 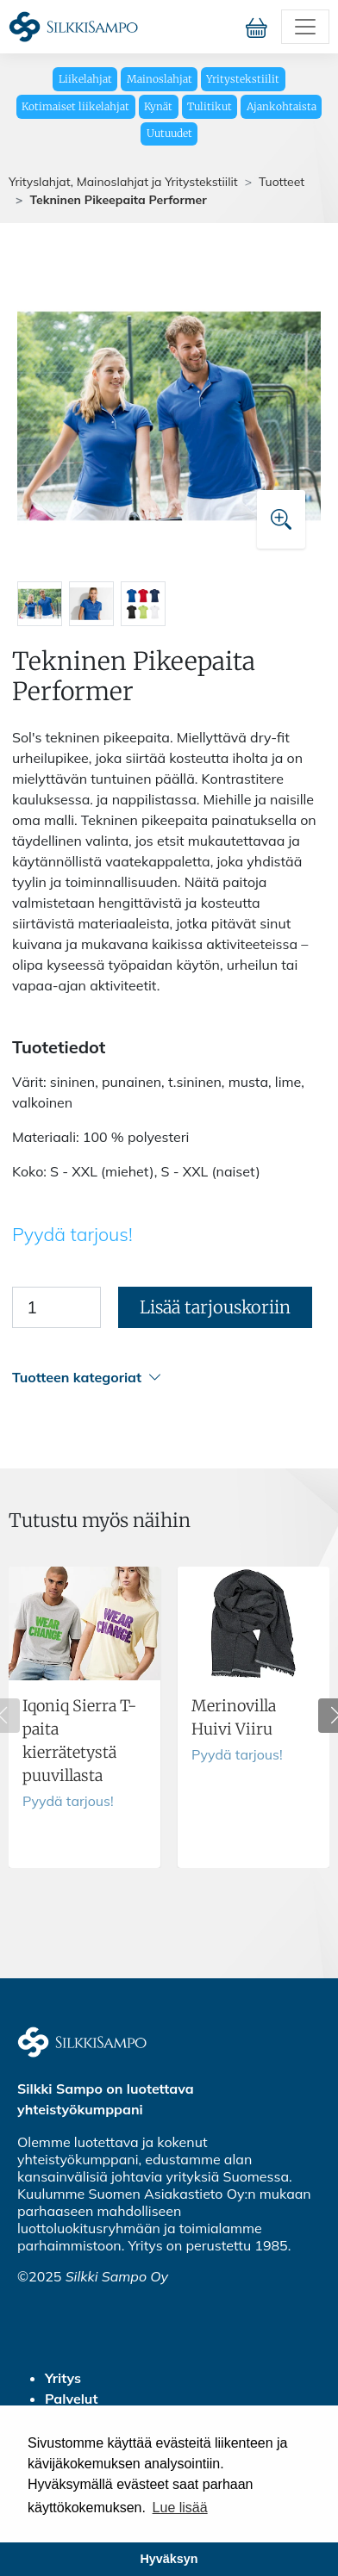 What do you see at coordinates (305, 26) in the screenshot?
I see `[Toggle navigation]` at bounding box center [305, 26].